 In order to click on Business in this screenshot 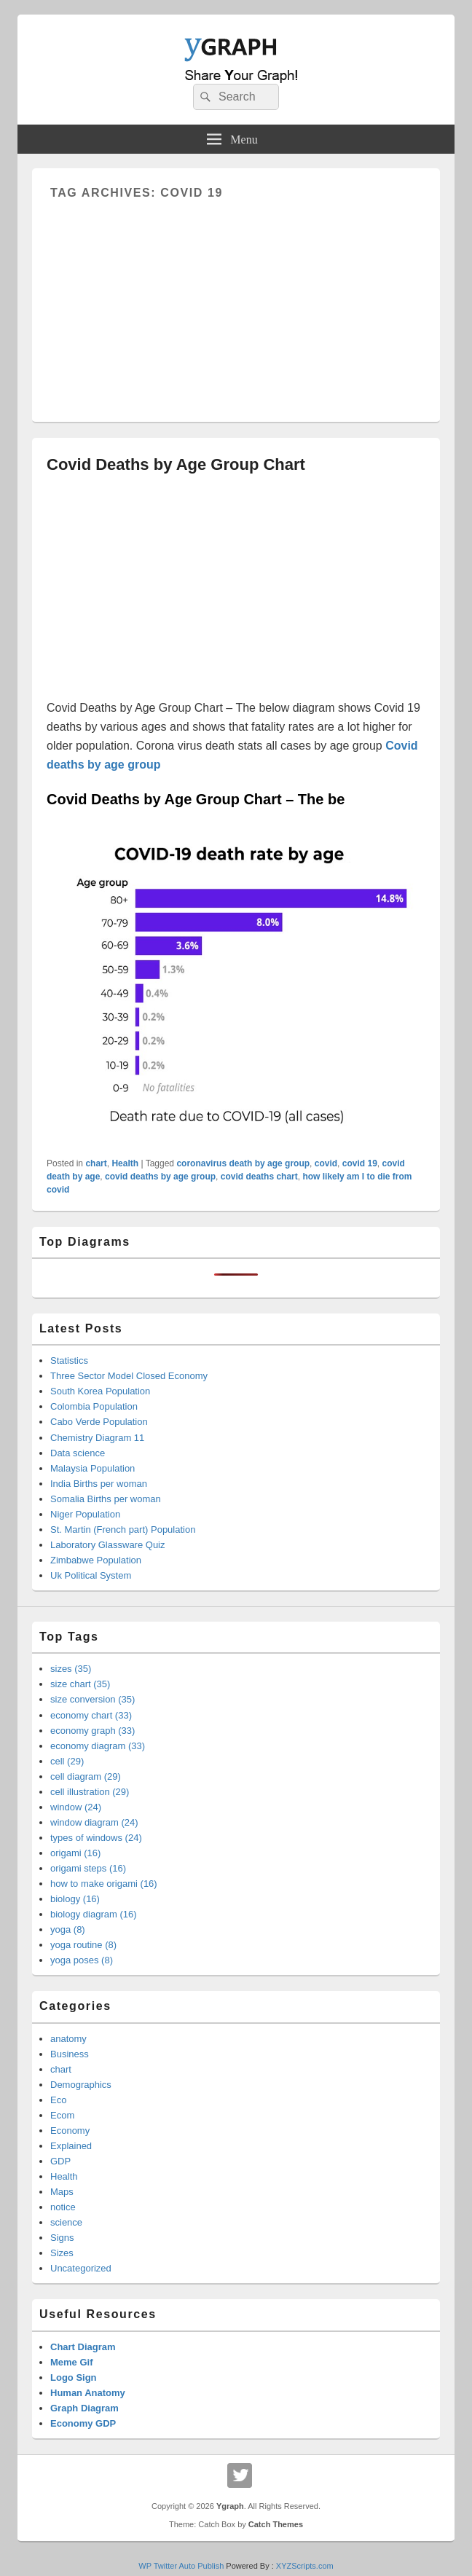, I will do `click(69, 2054)`.